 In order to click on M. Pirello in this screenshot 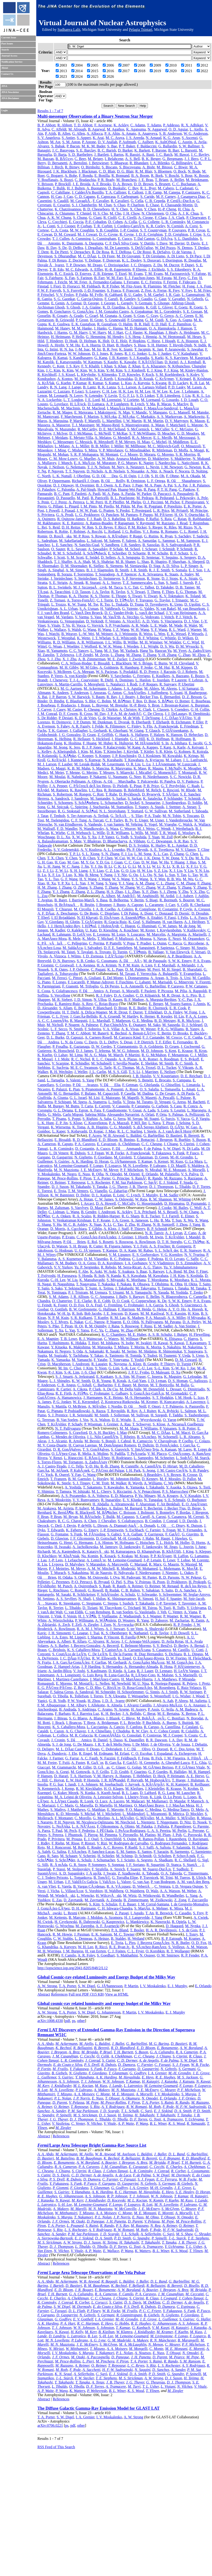, I will do `click(106, 506)`.